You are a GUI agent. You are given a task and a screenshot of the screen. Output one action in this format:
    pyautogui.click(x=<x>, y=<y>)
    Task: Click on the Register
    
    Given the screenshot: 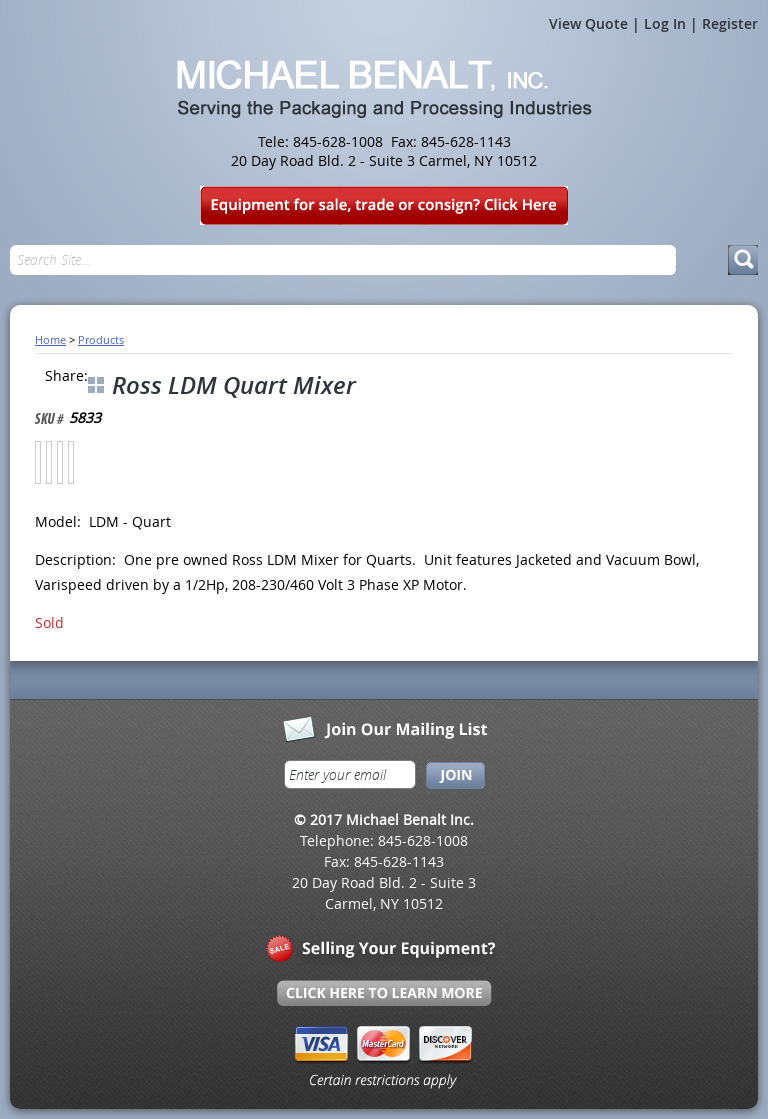 What is the action you would take?
    pyautogui.click(x=730, y=23)
    